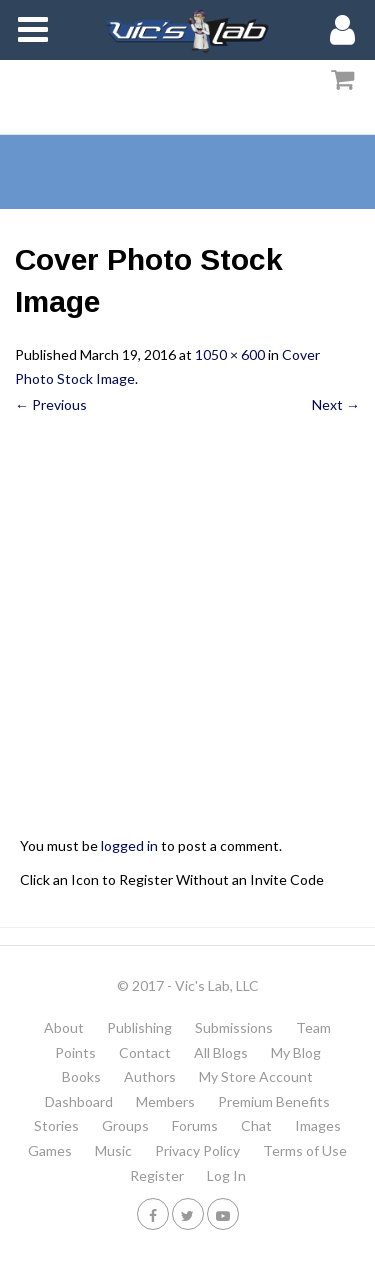 This screenshot has width=375, height=1270. What do you see at coordinates (221, 1052) in the screenshot?
I see `All Blogs` at bounding box center [221, 1052].